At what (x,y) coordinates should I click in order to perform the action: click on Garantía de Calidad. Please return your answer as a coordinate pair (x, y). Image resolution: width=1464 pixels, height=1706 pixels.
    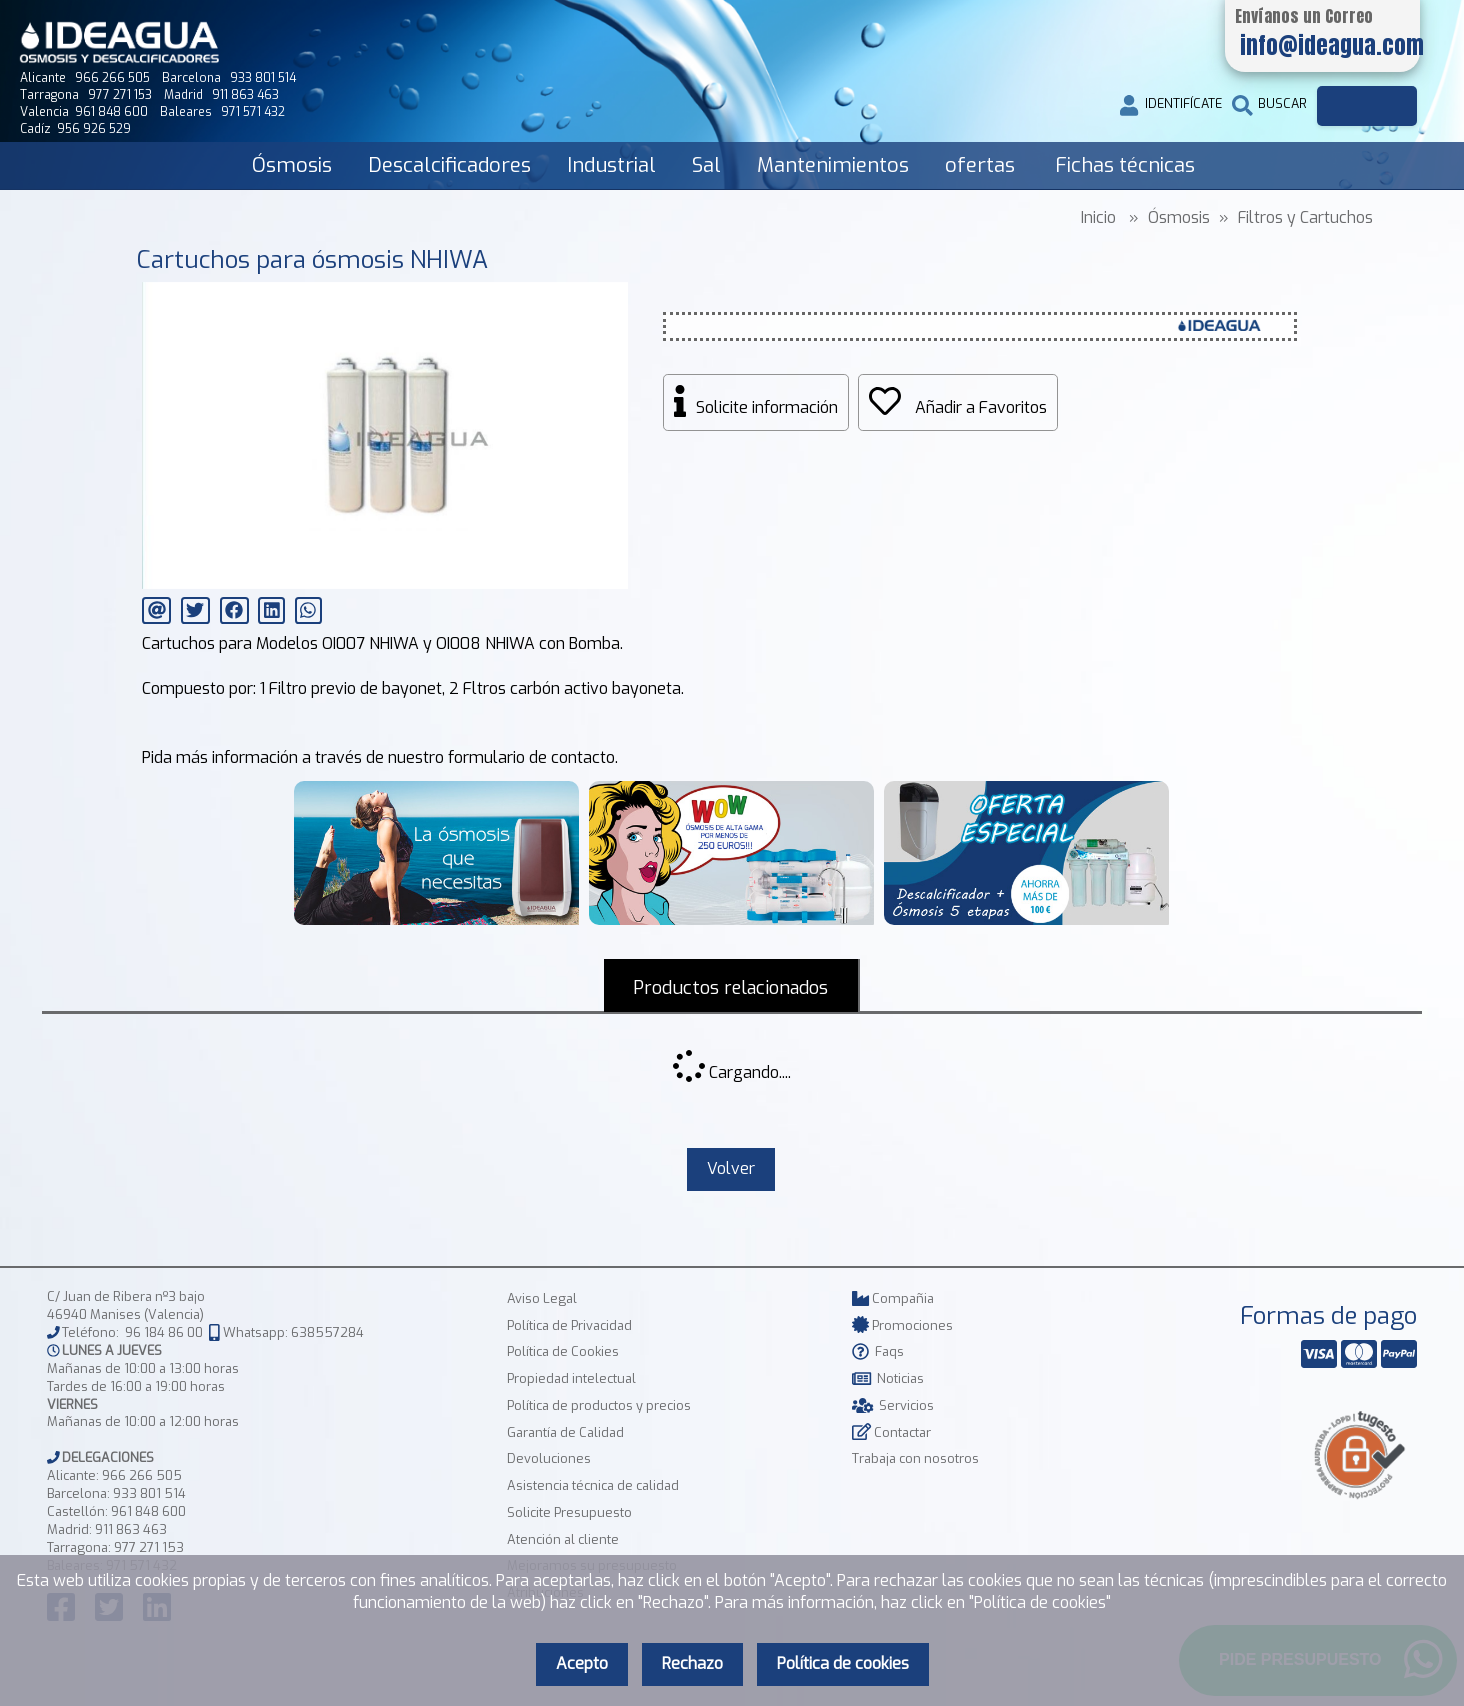
    Looking at the image, I should click on (565, 1433).